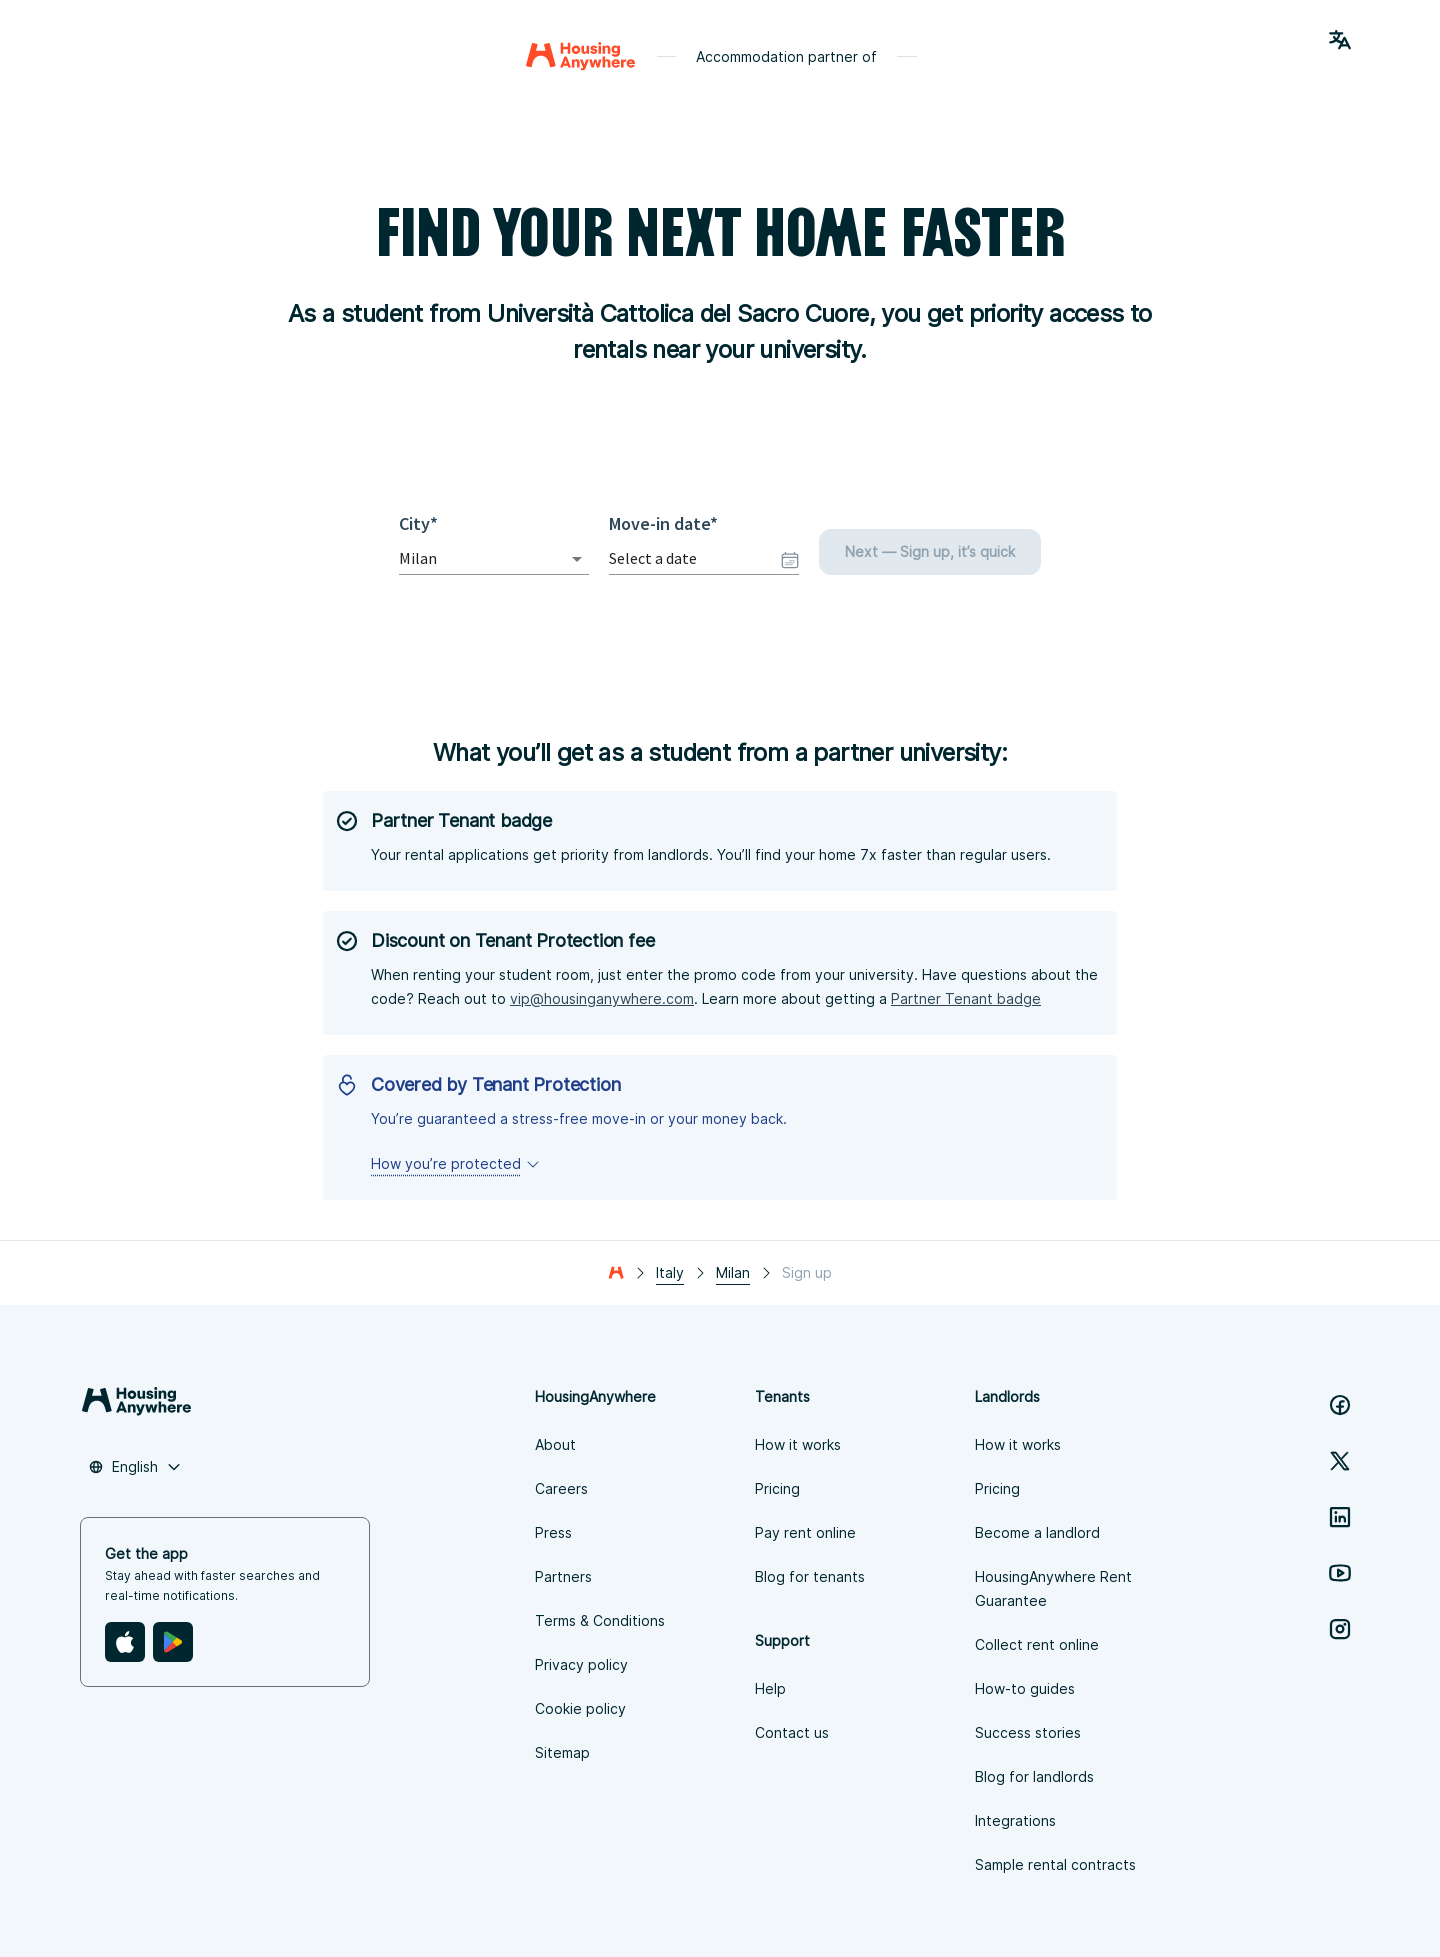 The image size is (1440, 1957). Describe the element at coordinates (577, 559) in the screenshot. I see `[Open]` at that location.